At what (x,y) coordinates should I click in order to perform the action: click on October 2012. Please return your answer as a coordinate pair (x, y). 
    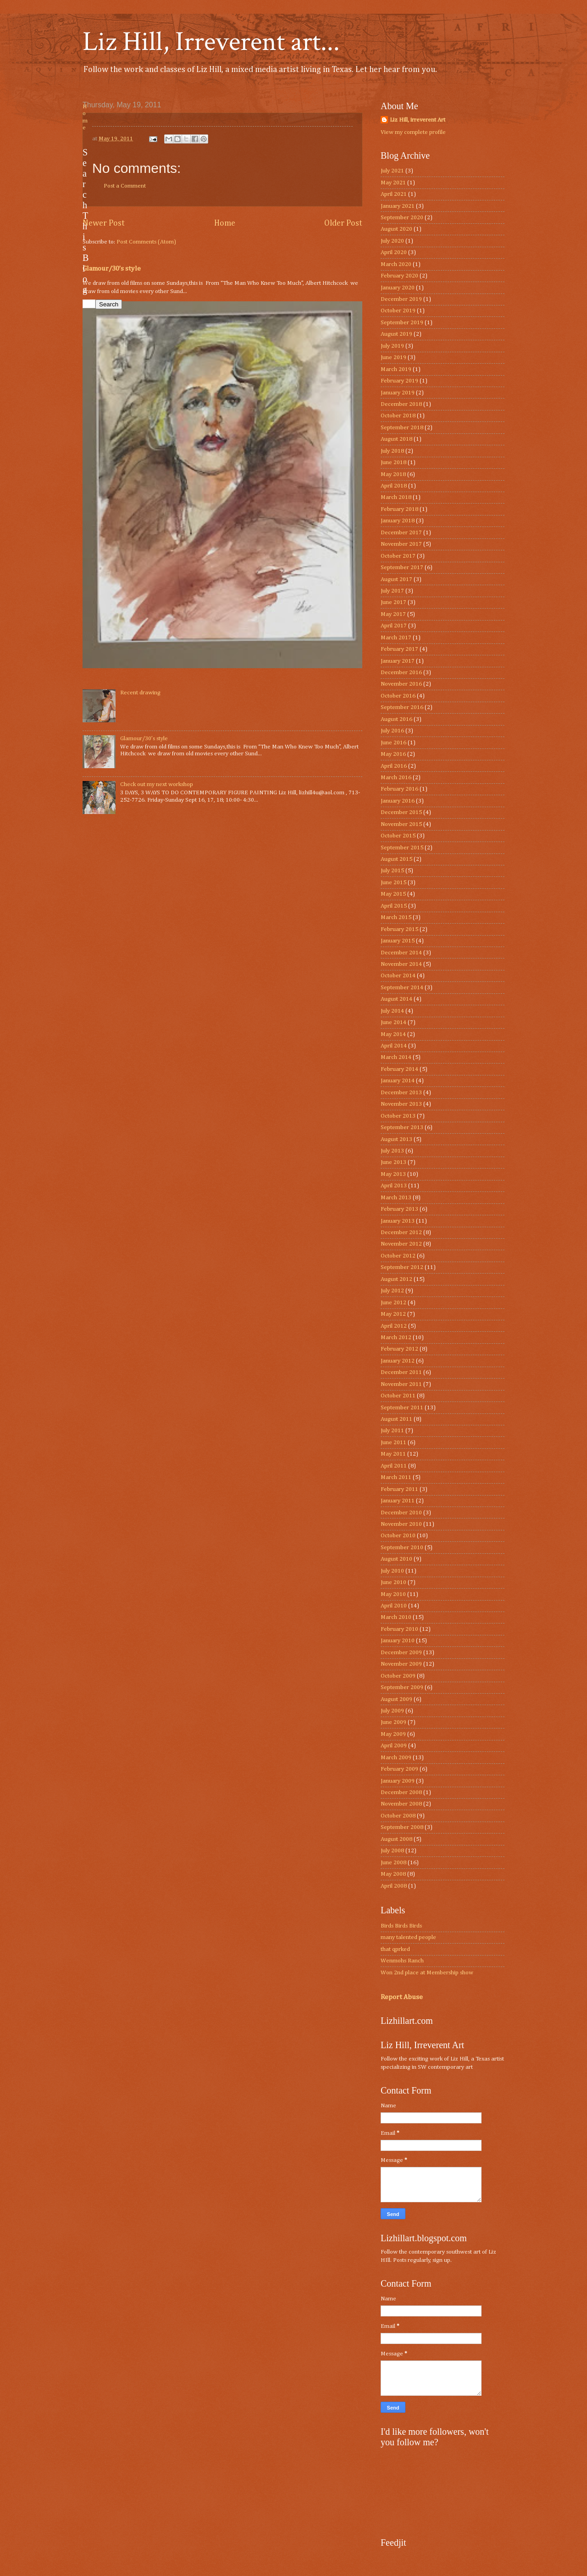
    Looking at the image, I should click on (398, 1256).